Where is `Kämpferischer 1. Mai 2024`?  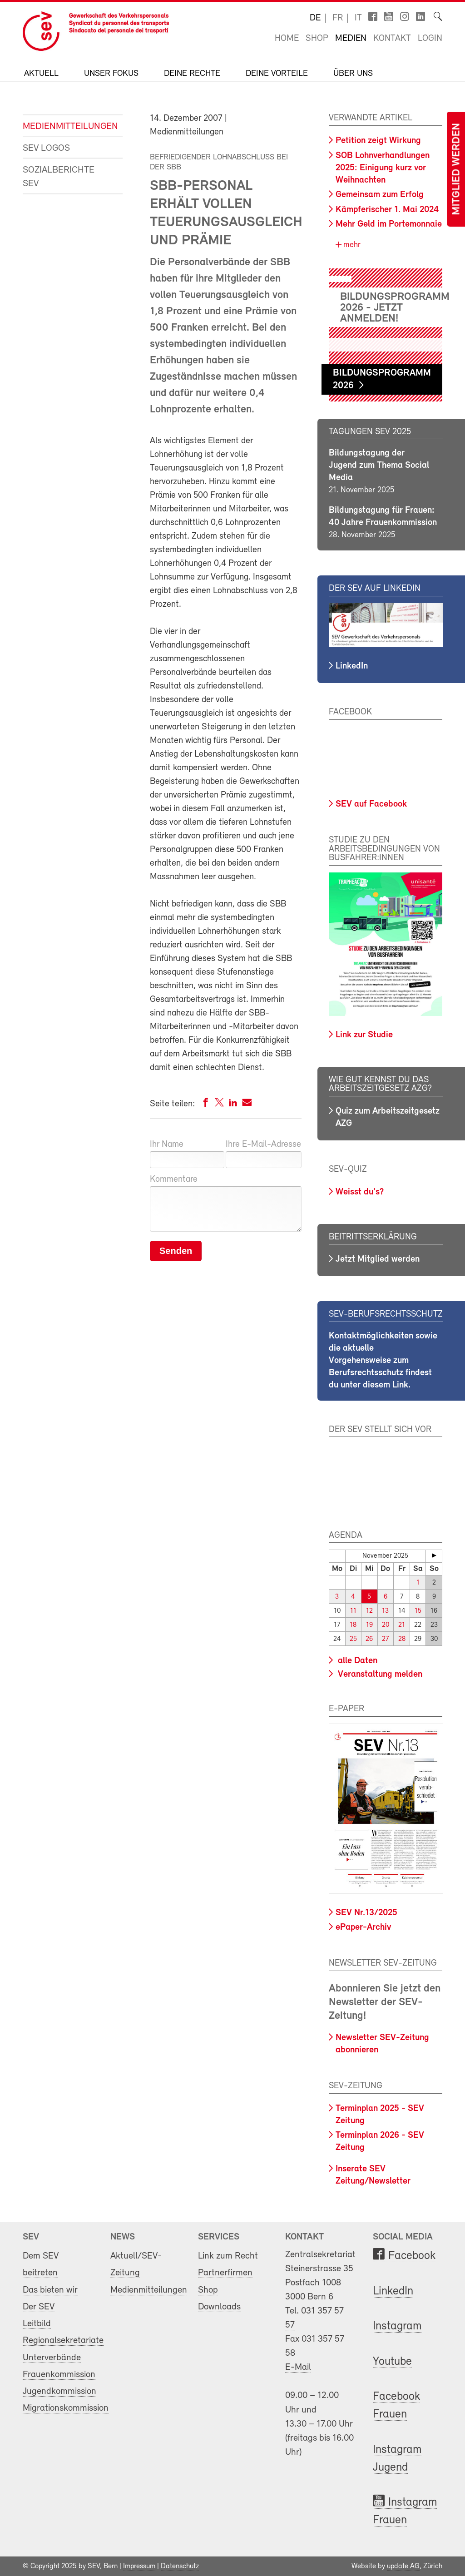 Kämpferischer 1. Mai 2024 is located at coordinates (387, 209).